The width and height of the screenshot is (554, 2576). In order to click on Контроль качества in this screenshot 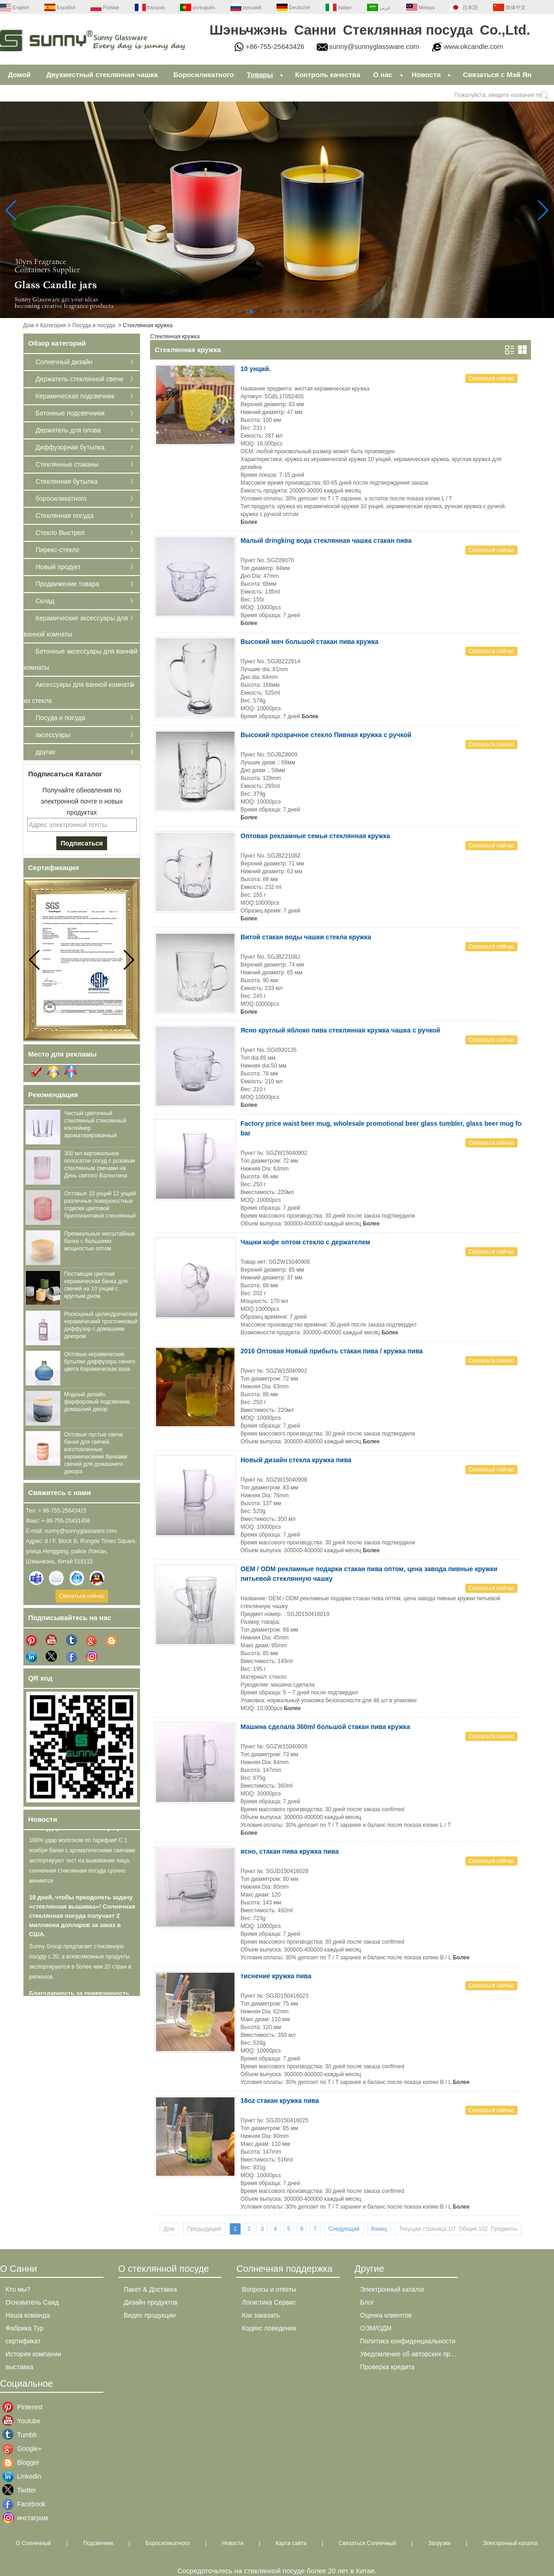, I will do `click(327, 74)`.